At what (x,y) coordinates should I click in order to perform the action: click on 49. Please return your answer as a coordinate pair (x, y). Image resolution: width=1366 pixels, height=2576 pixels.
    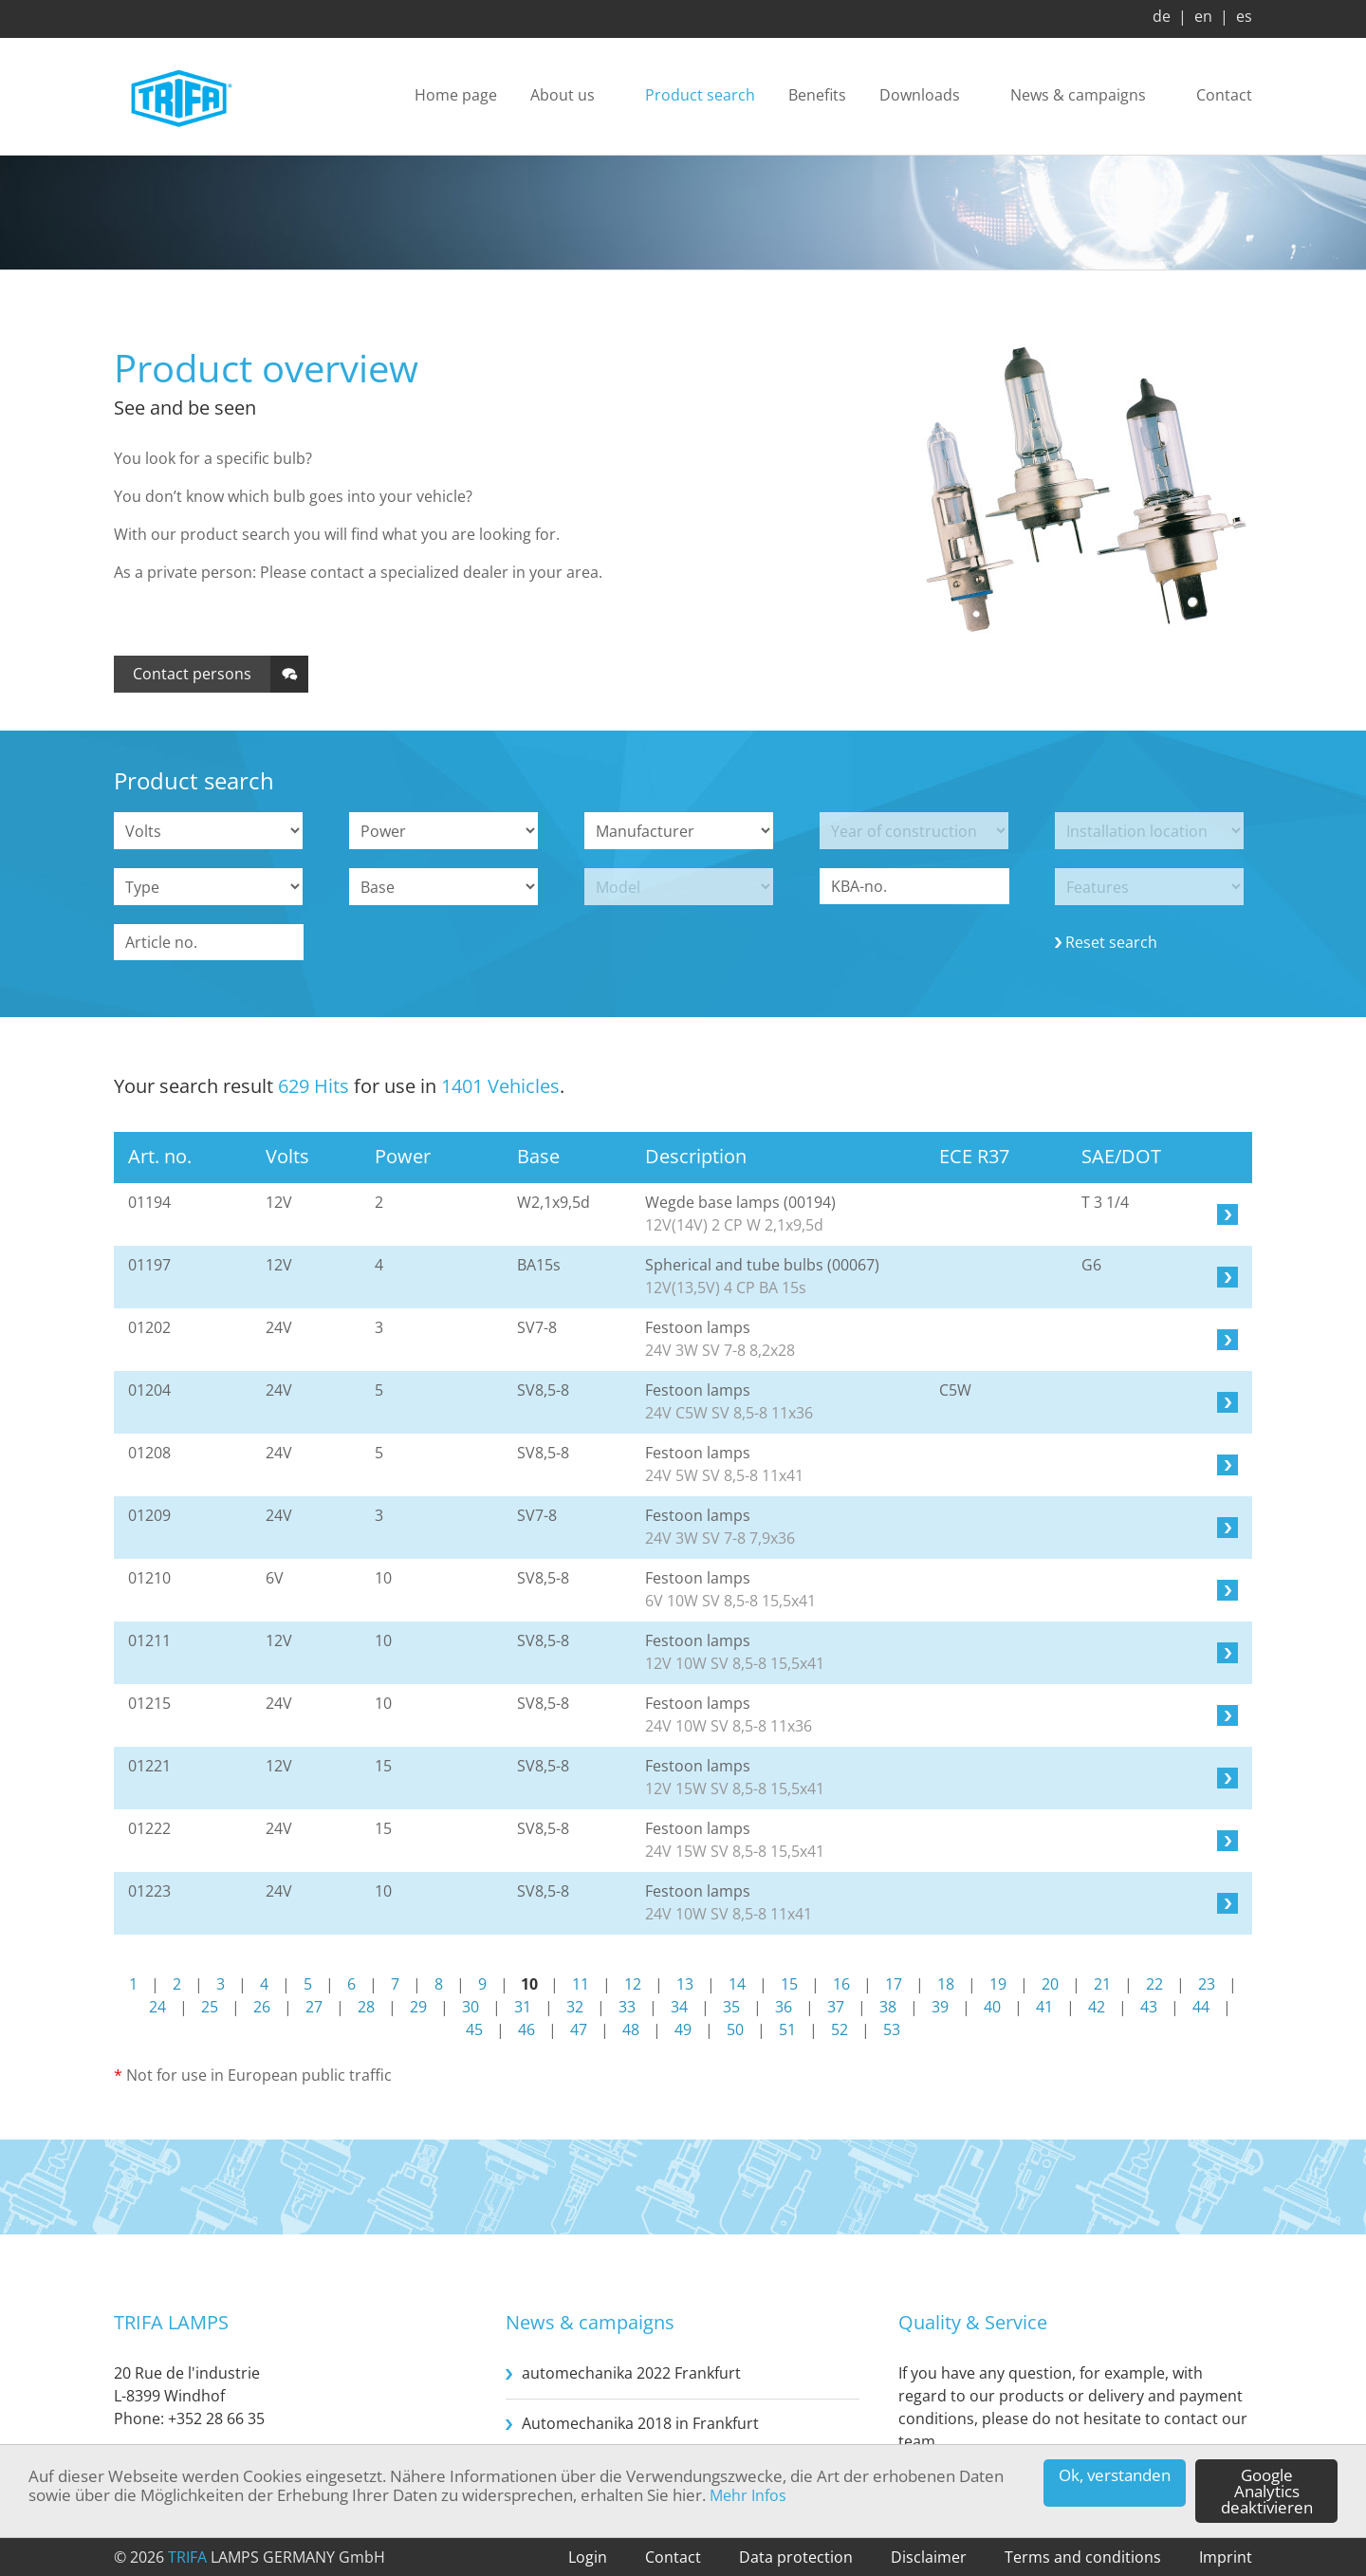
    Looking at the image, I should click on (683, 2029).